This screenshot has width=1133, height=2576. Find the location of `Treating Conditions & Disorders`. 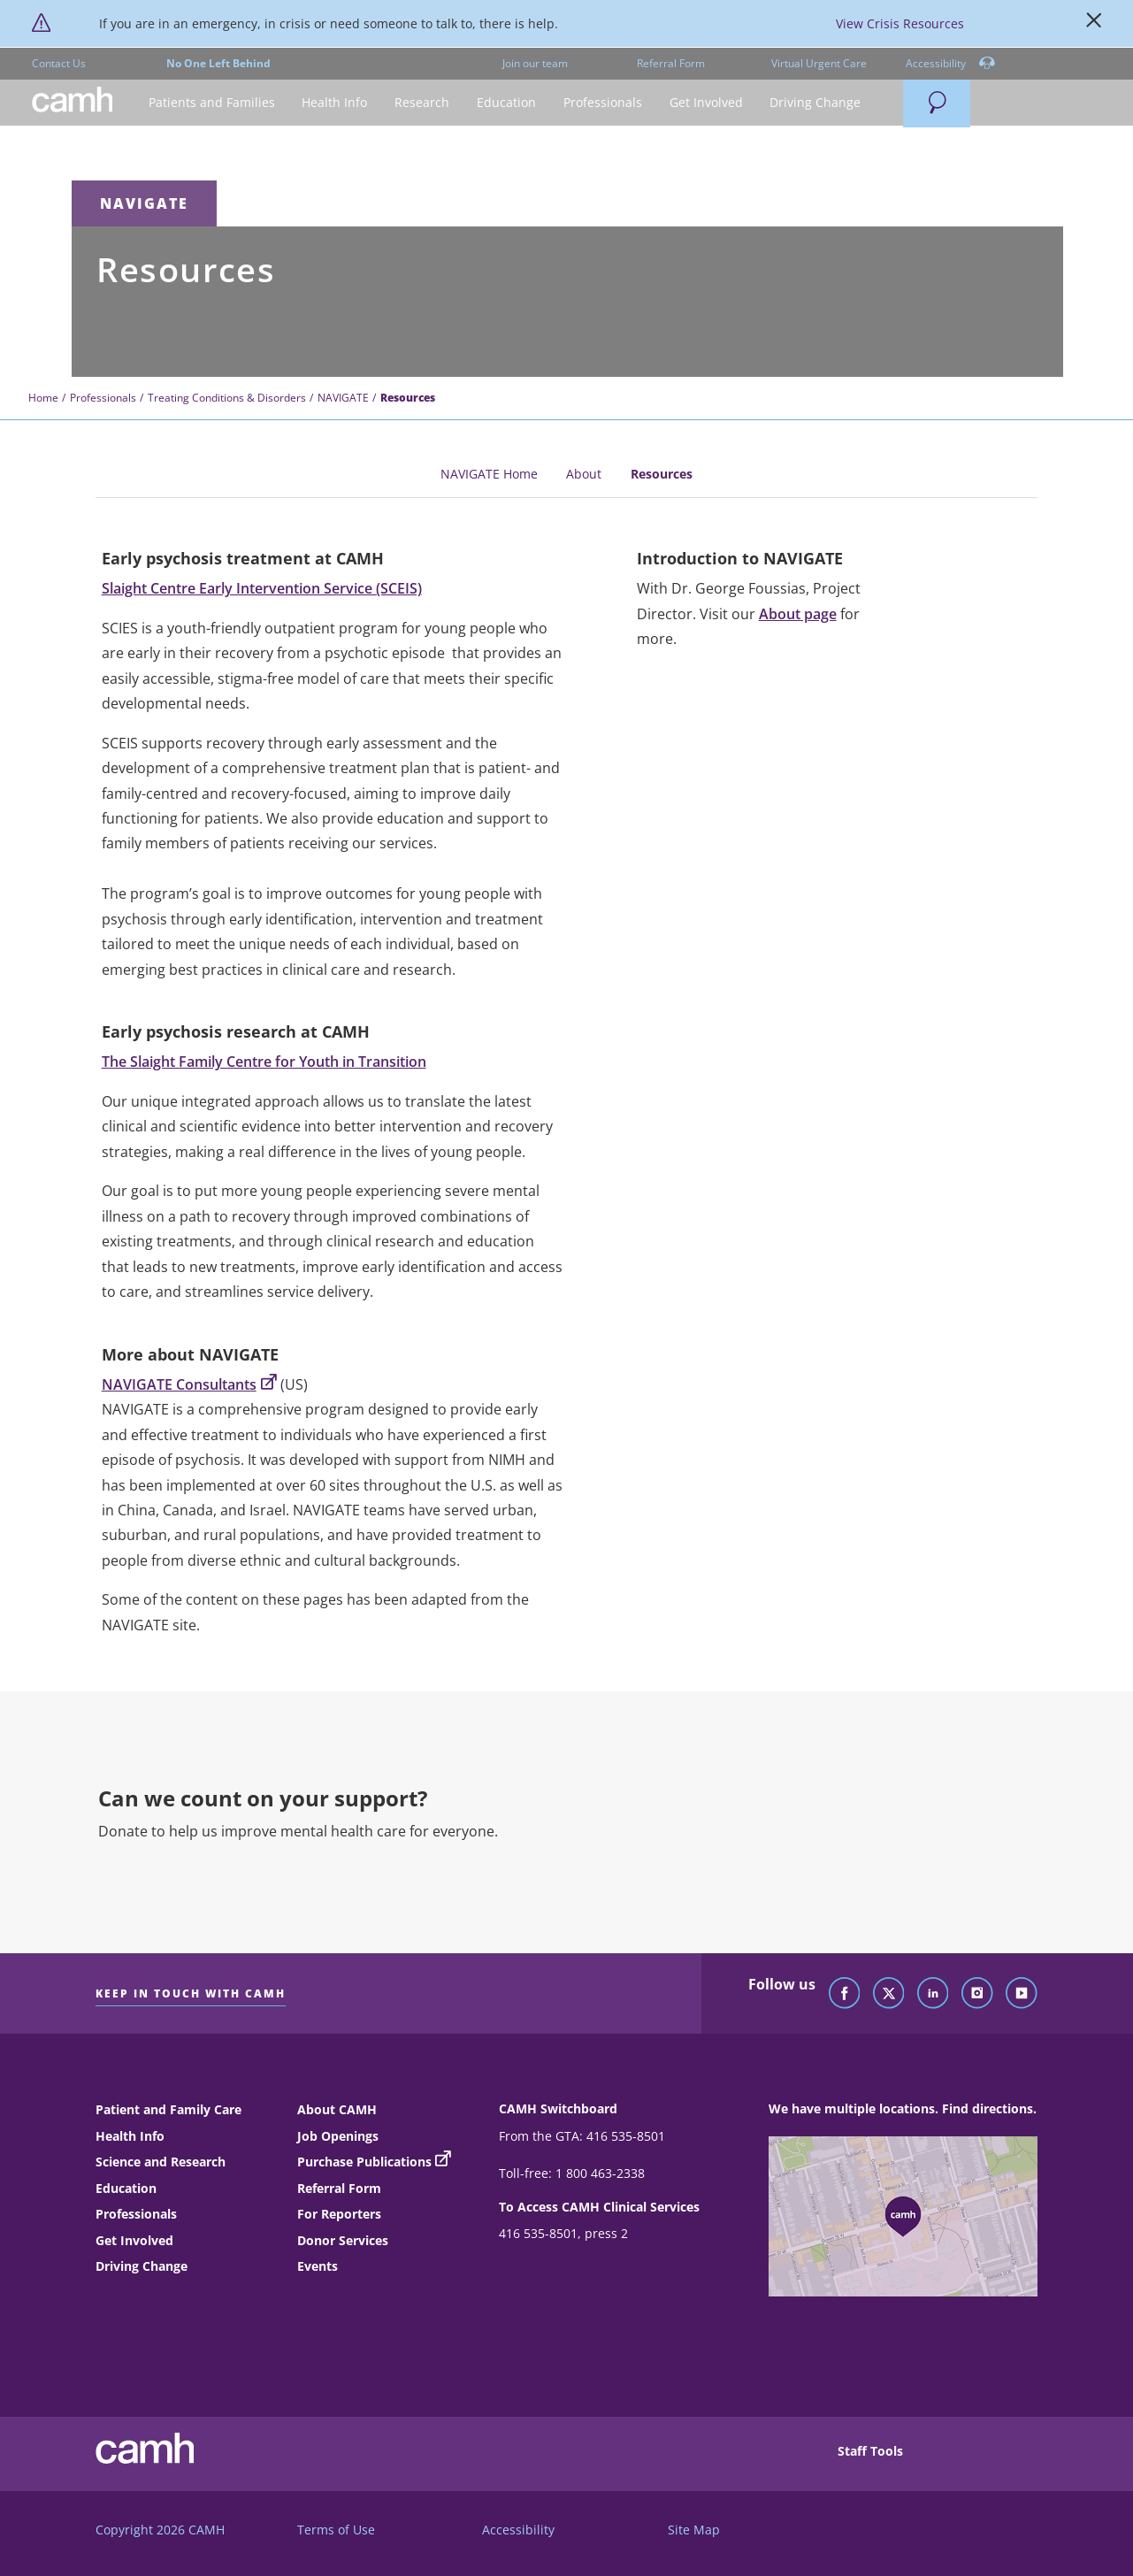

Treating Conditions & Disorders is located at coordinates (227, 397).